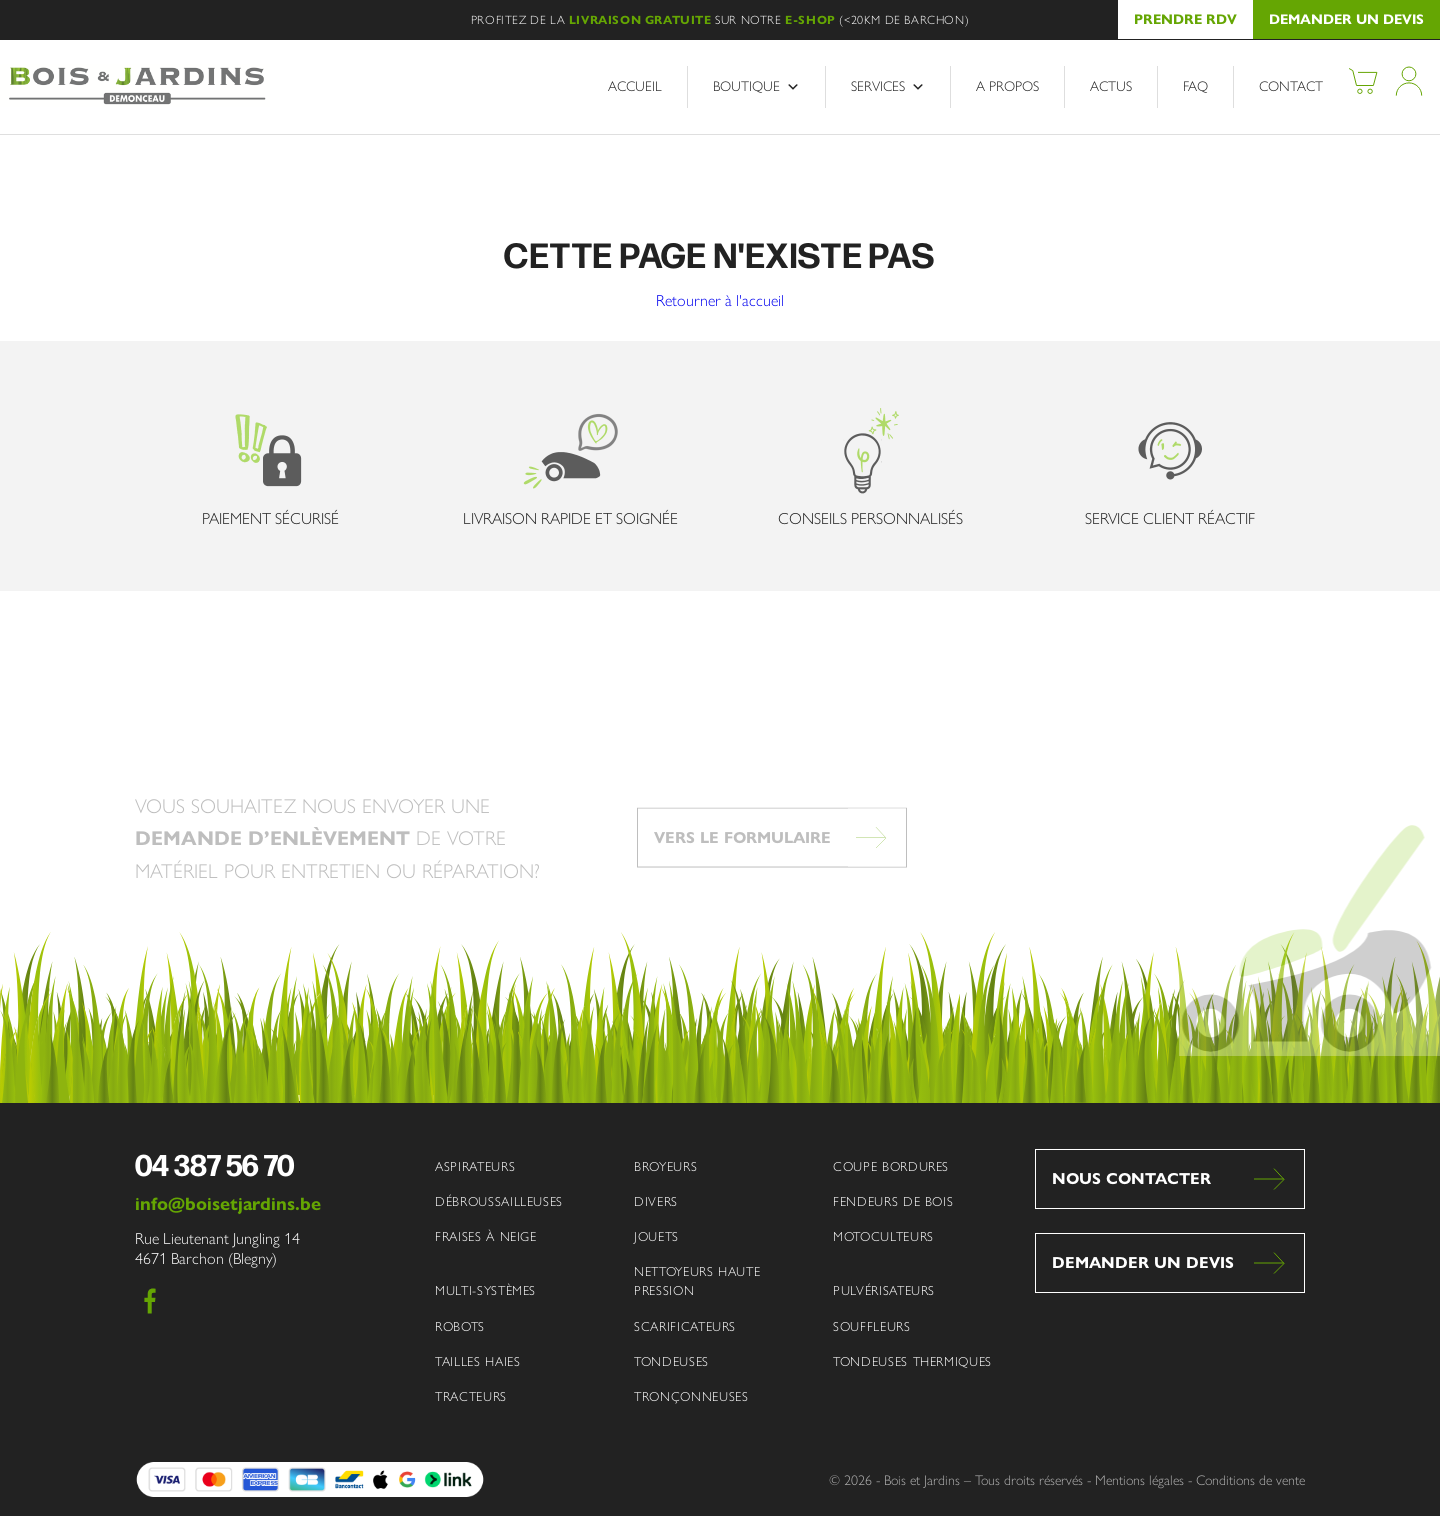  Describe the element at coordinates (1111, 86) in the screenshot. I see `Actus` at that location.